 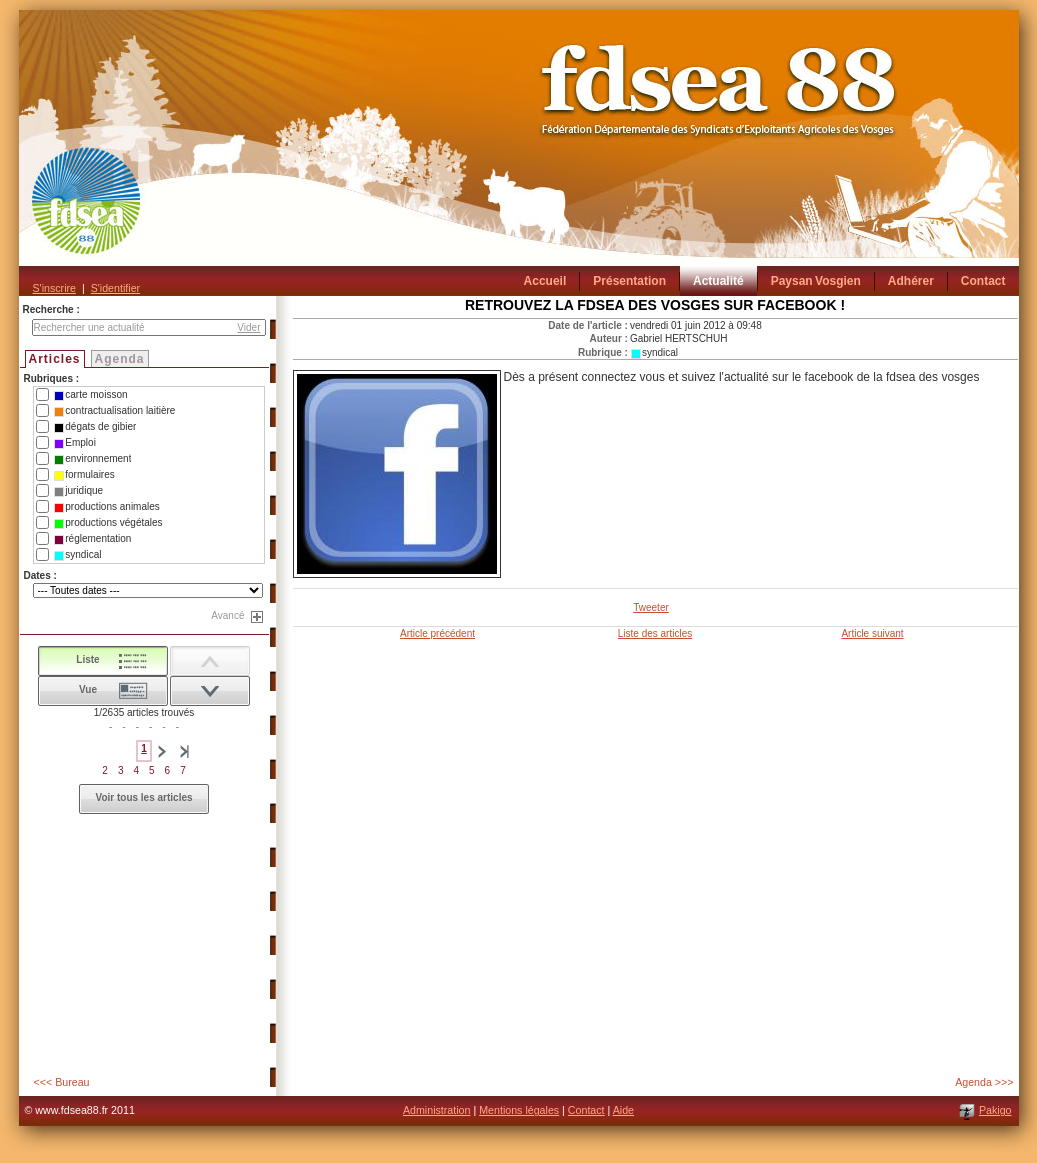 I want to click on Agenda, so click(x=120, y=359).